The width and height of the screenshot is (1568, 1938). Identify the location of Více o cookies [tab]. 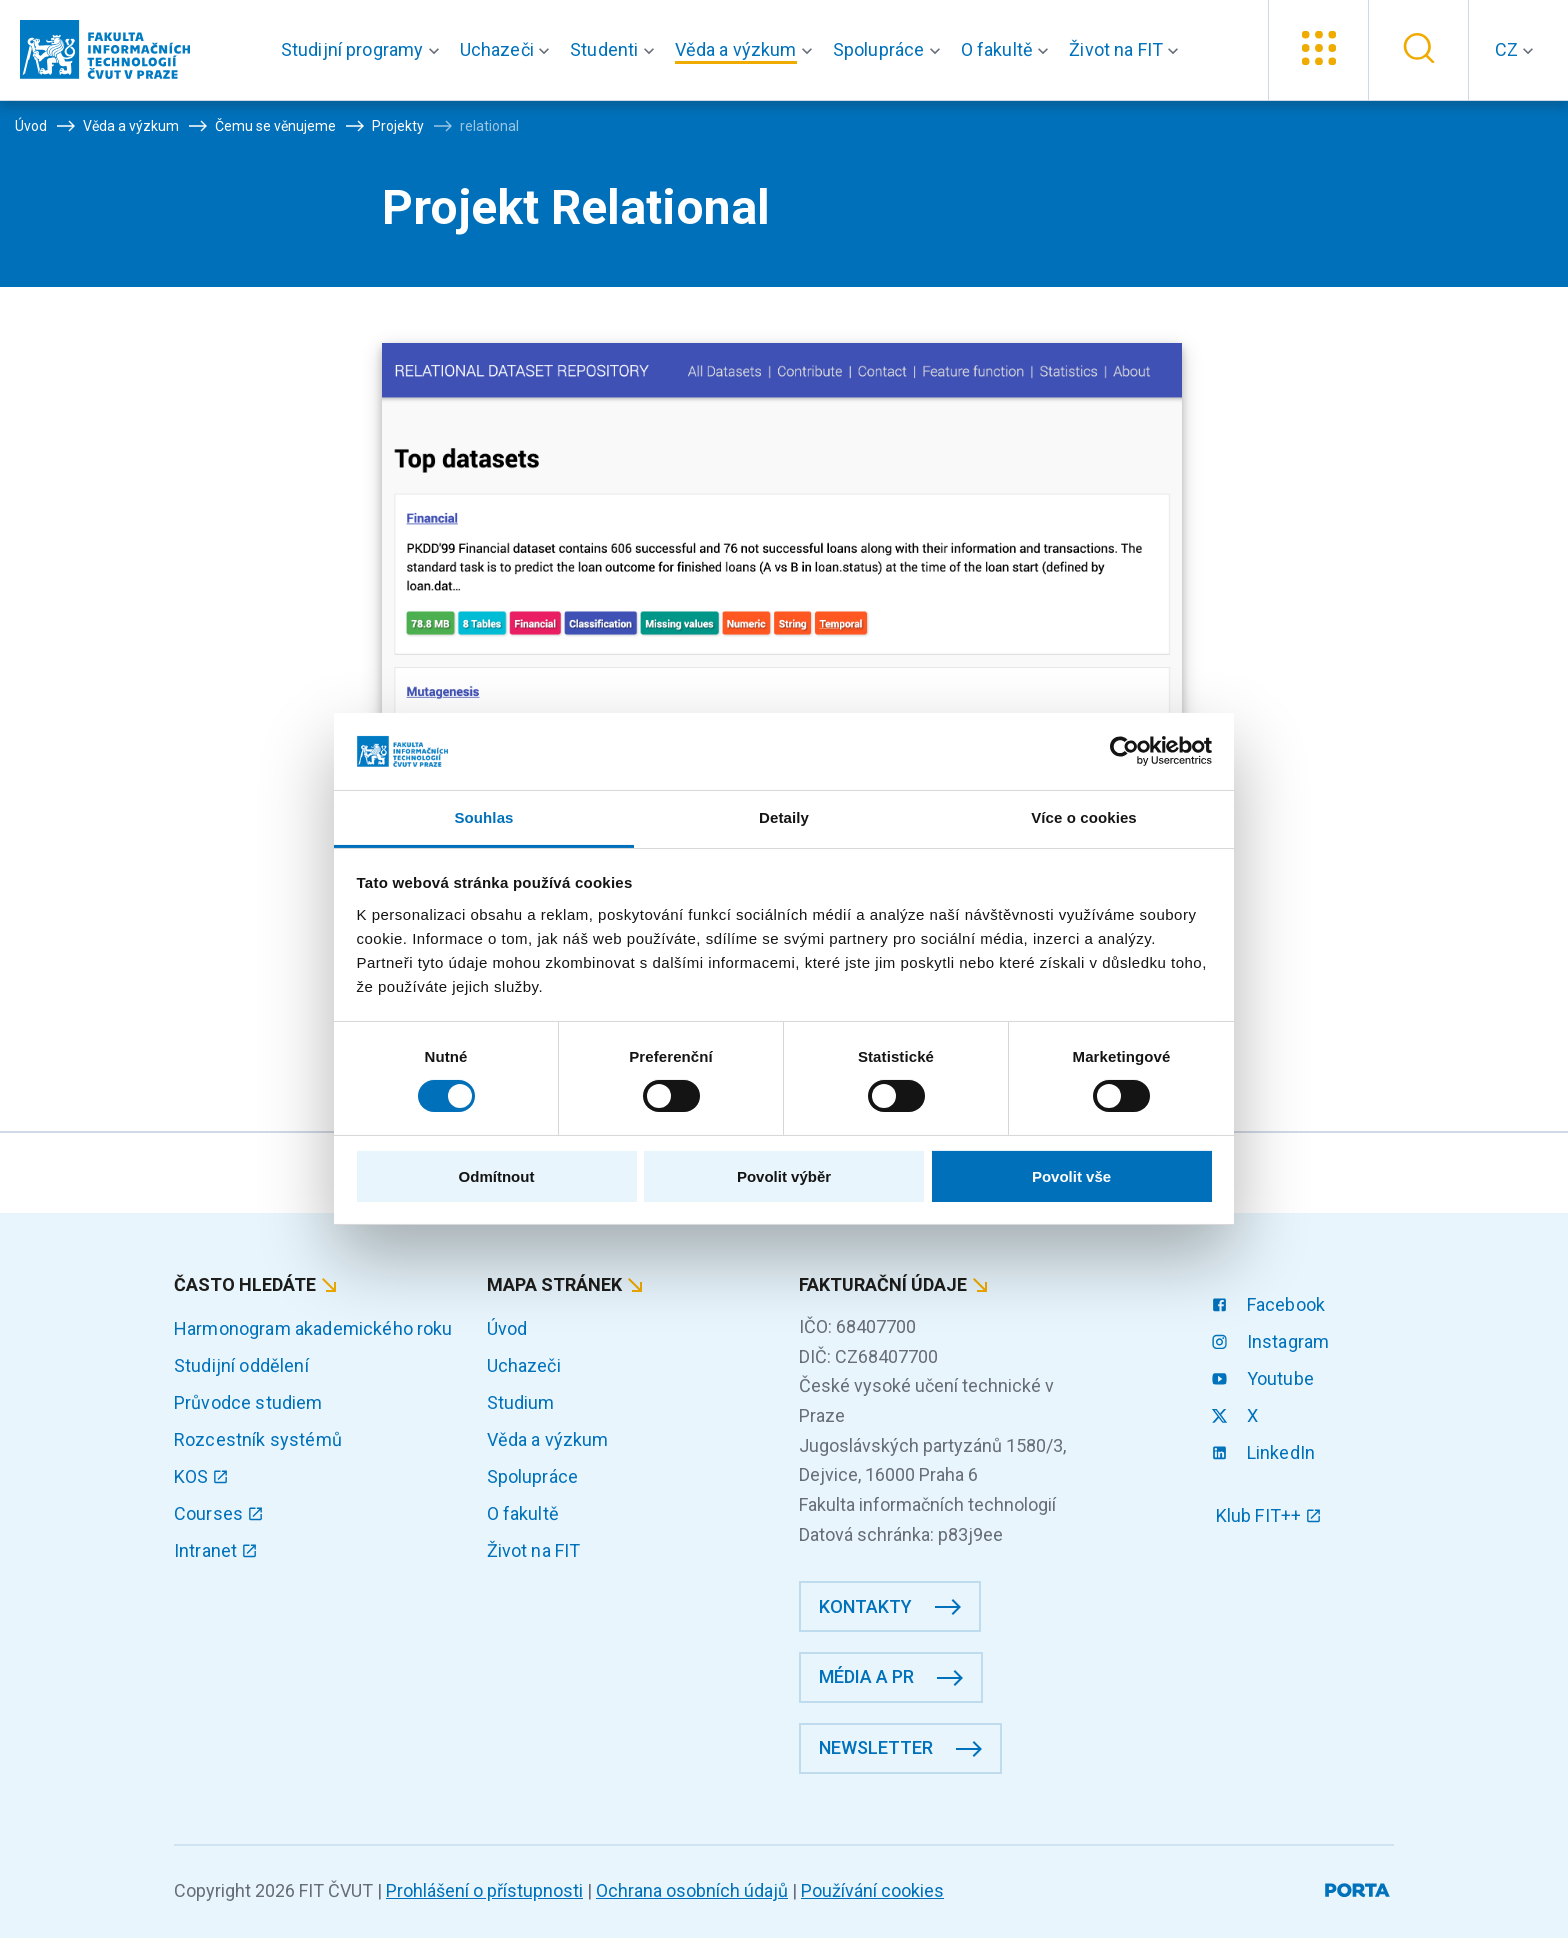
(1084, 817).